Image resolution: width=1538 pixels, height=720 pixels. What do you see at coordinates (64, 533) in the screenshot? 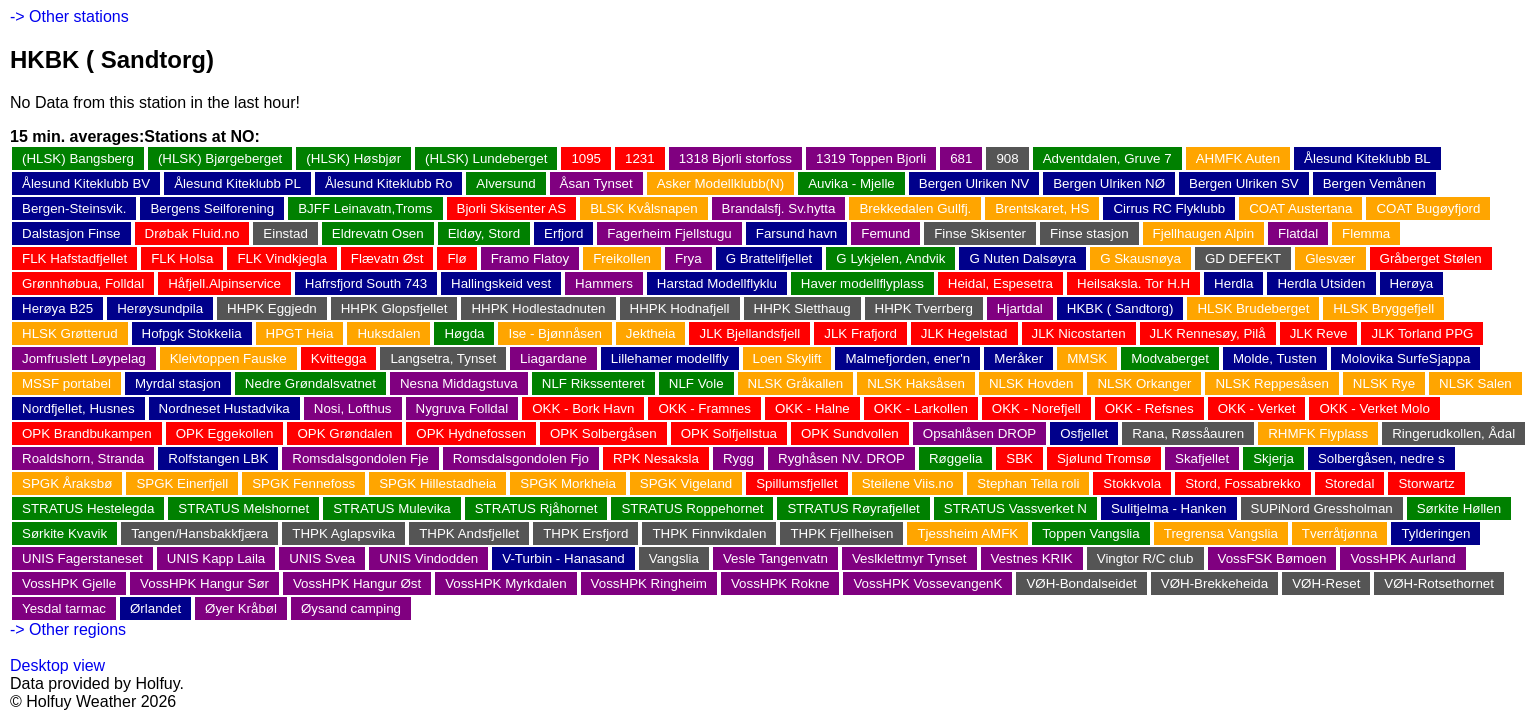
I see `Sørkite Kvavik` at bounding box center [64, 533].